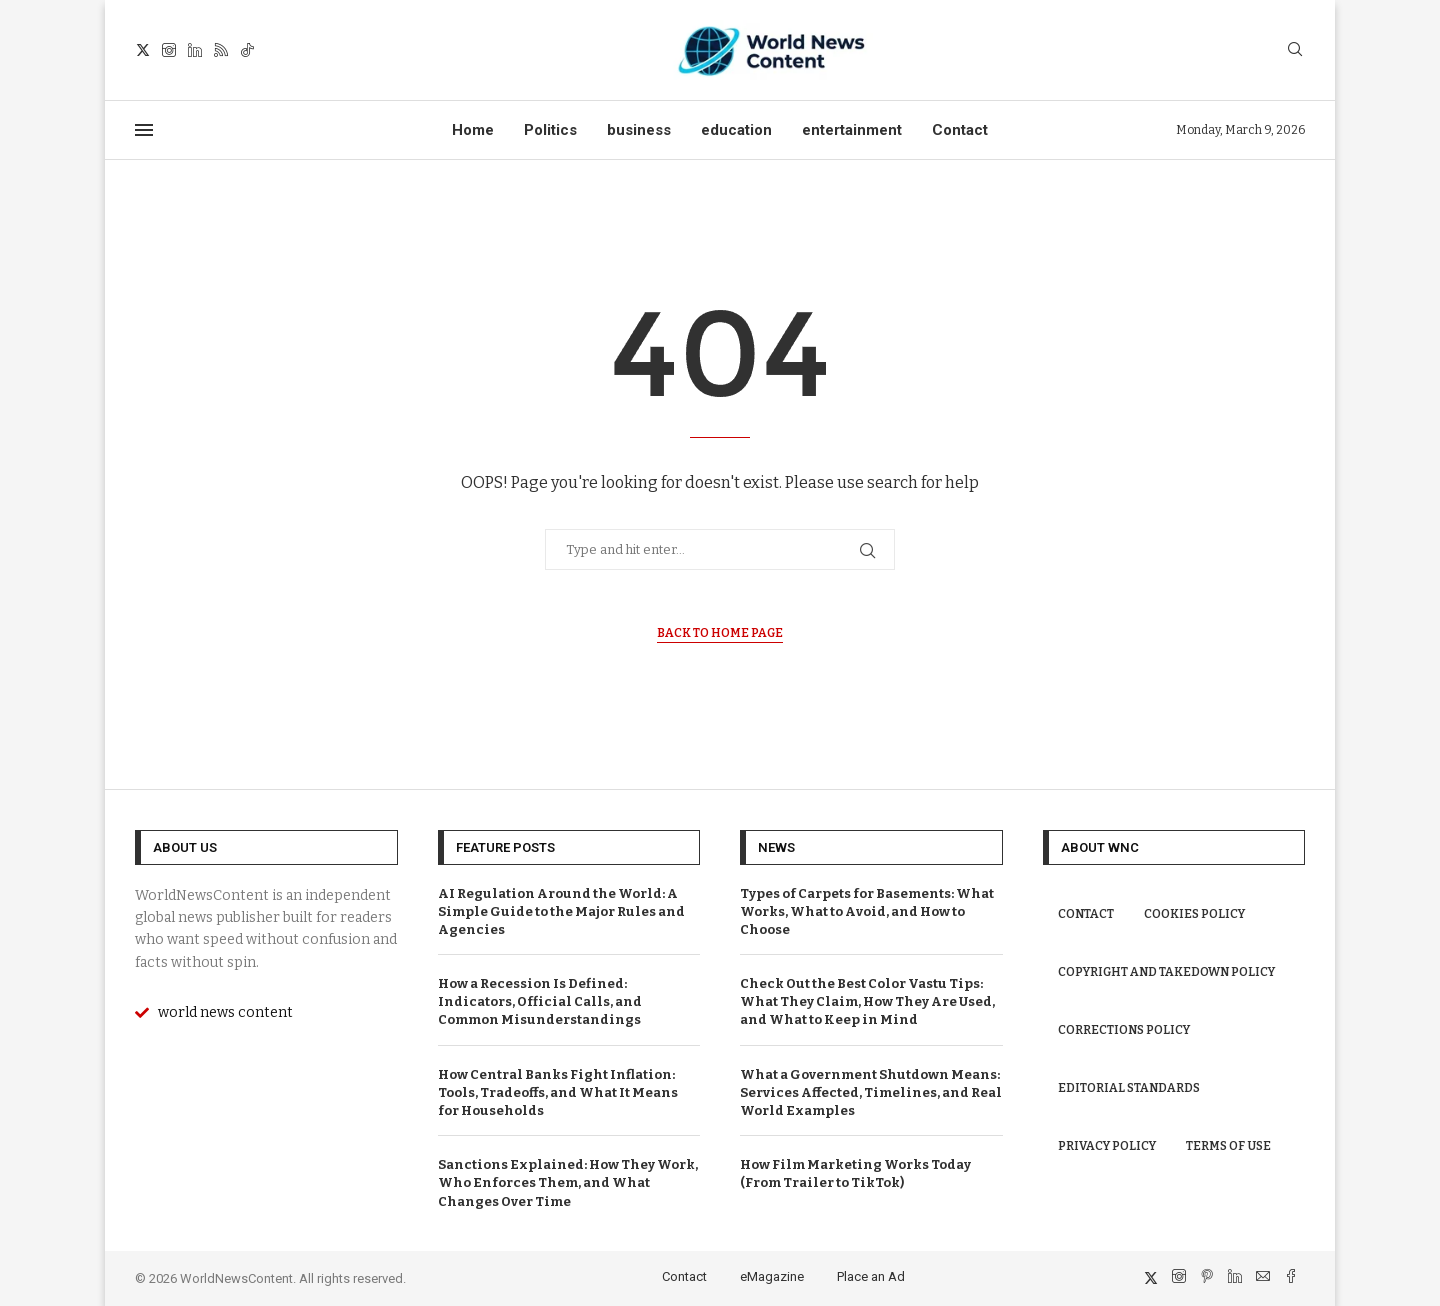  What do you see at coordinates (1194, 914) in the screenshot?
I see `Cookies Policy` at bounding box center [1194, 914].